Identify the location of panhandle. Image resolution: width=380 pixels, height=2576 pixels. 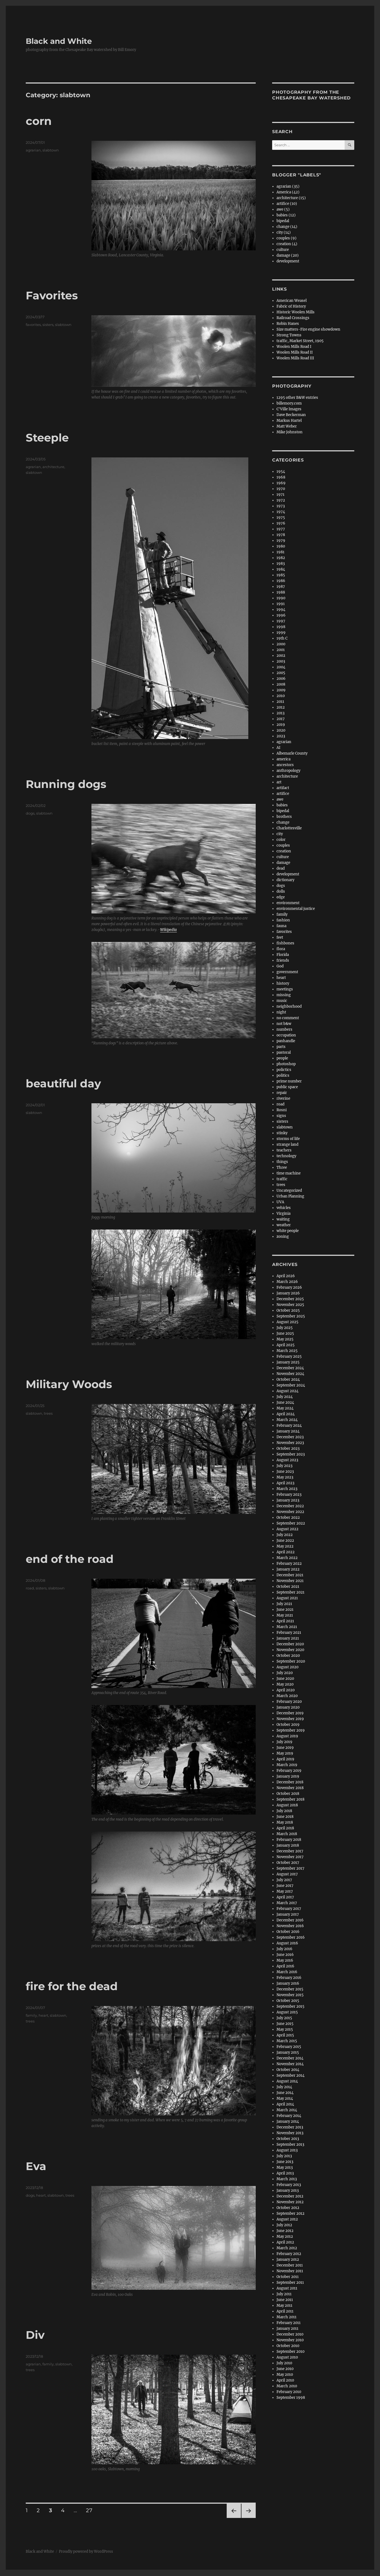
(286, 1041).